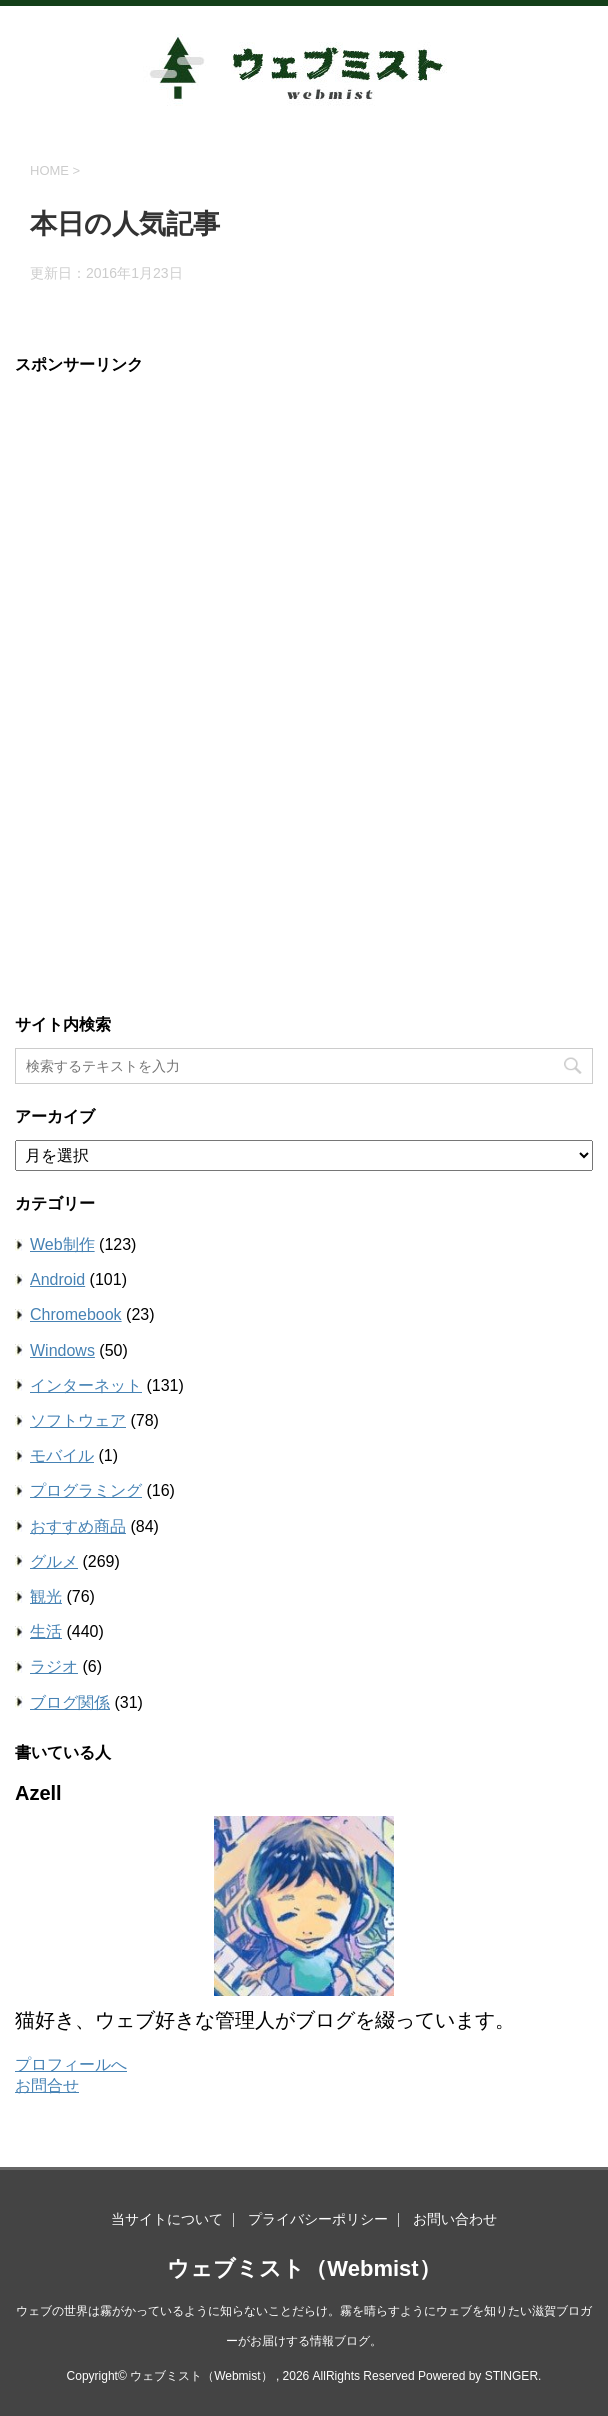 This screenshot has height=2416, width=608. Describe the element at coordinates (455, 2219) in the screenshot. I see `お問い合わせ` at that location.